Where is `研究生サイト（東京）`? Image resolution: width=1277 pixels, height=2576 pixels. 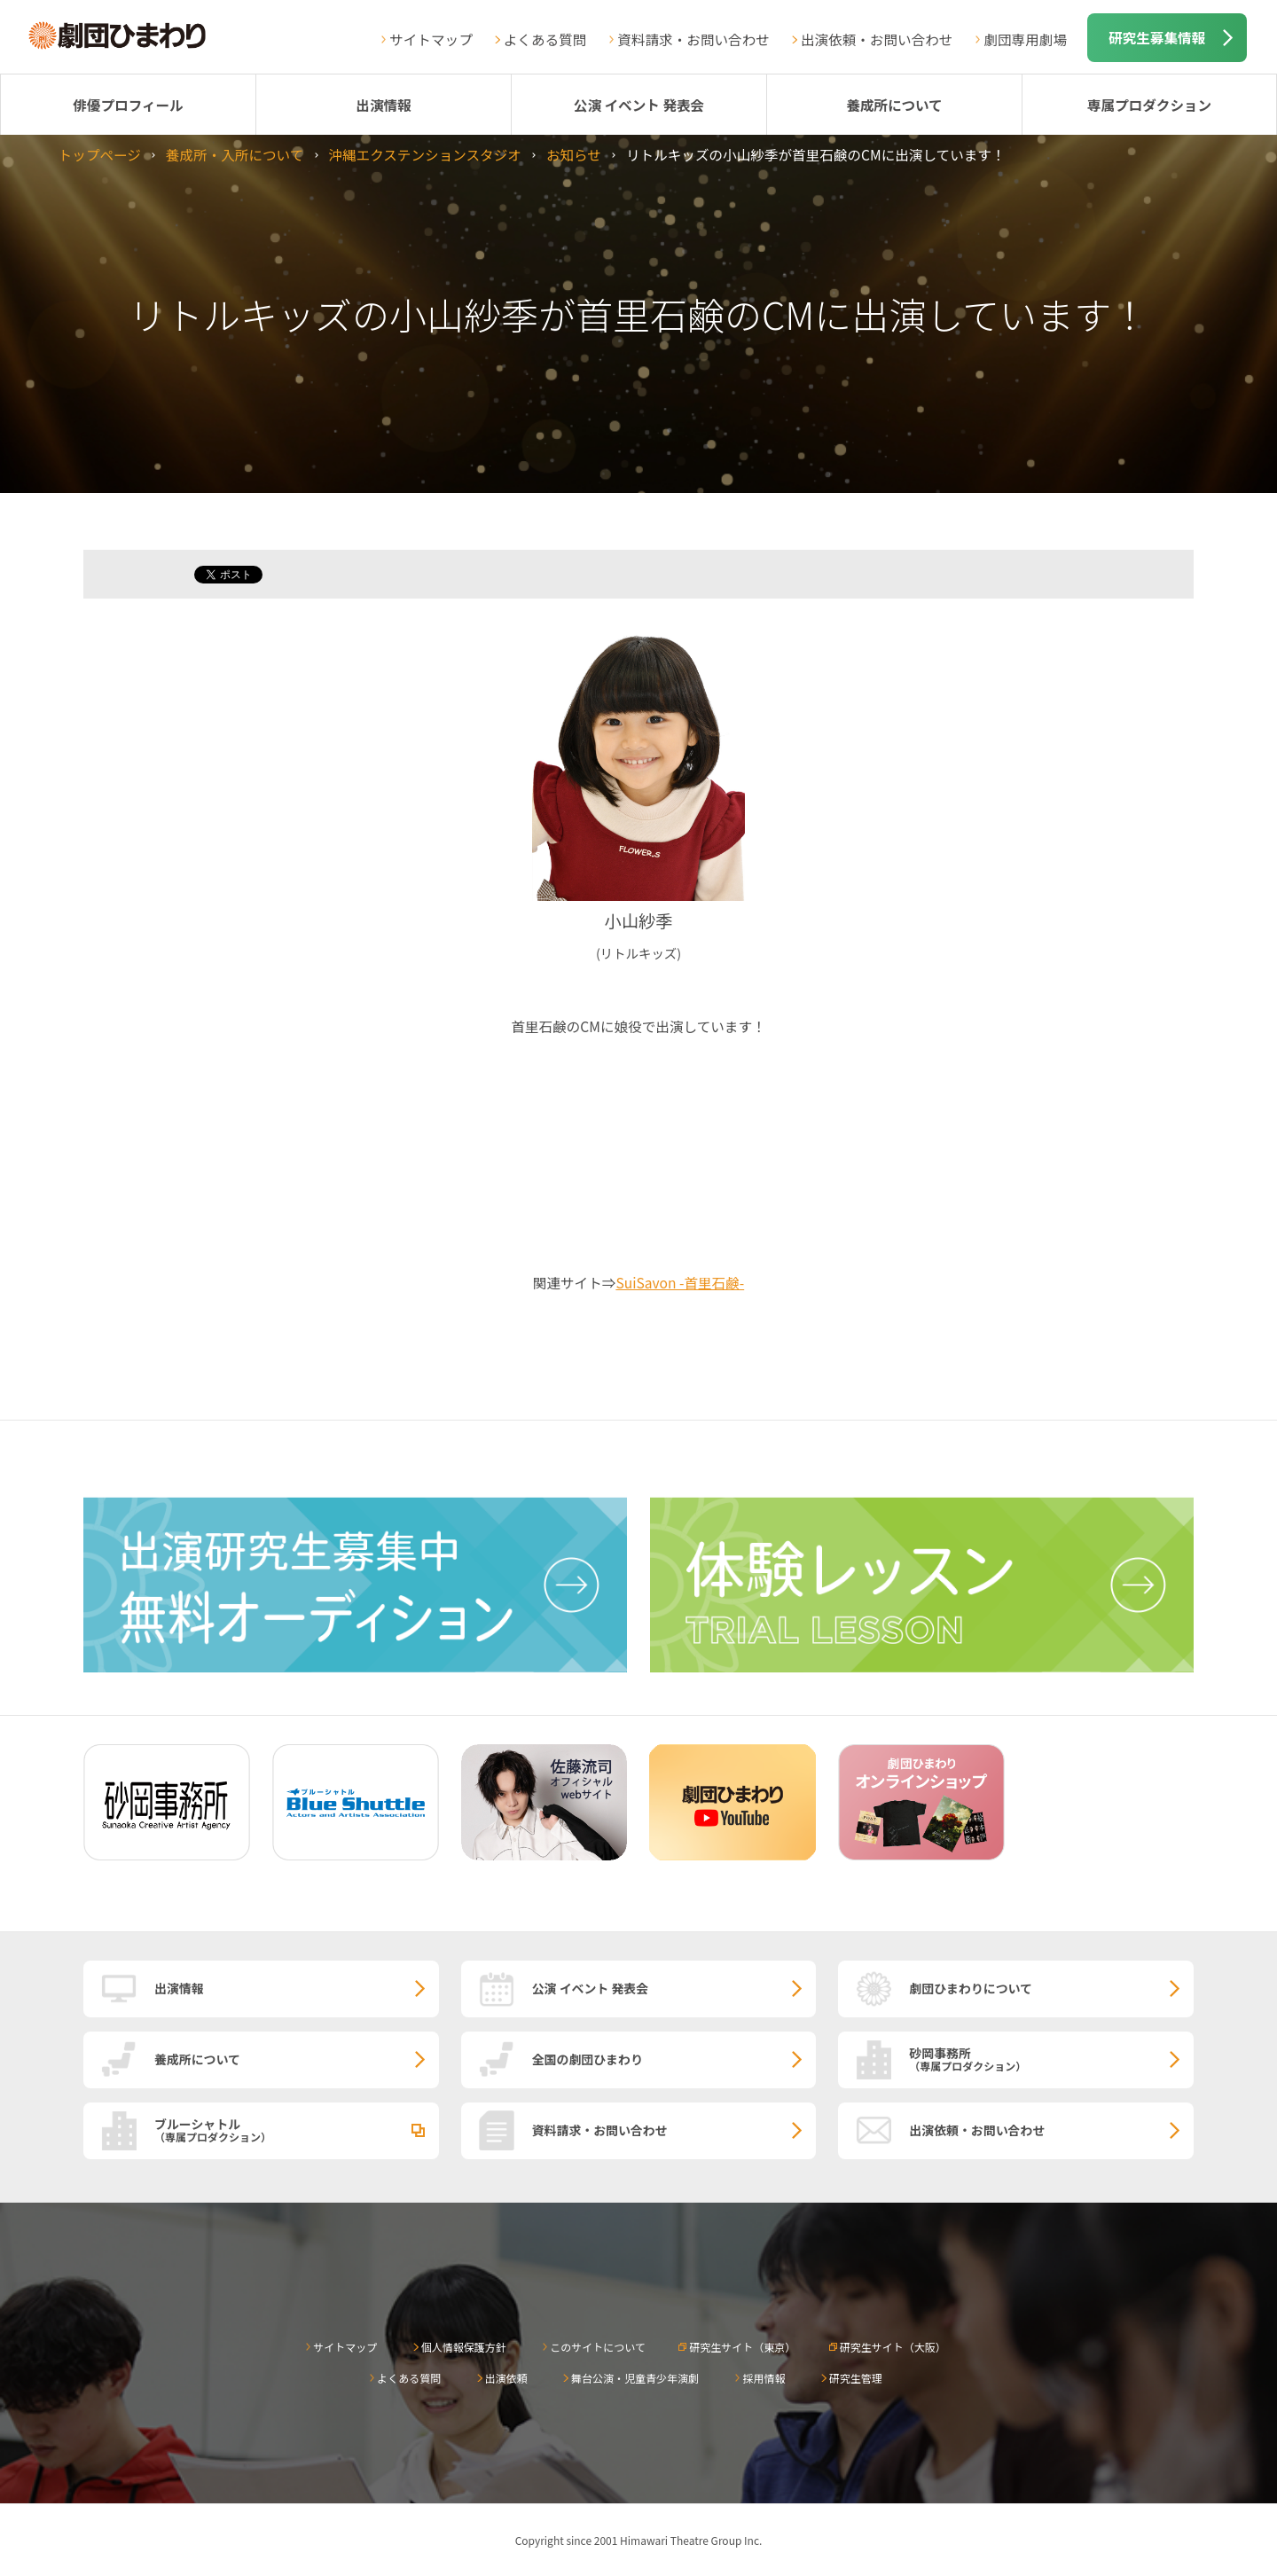
研究生サイト（東京） is located at coordinates (742, 2346).